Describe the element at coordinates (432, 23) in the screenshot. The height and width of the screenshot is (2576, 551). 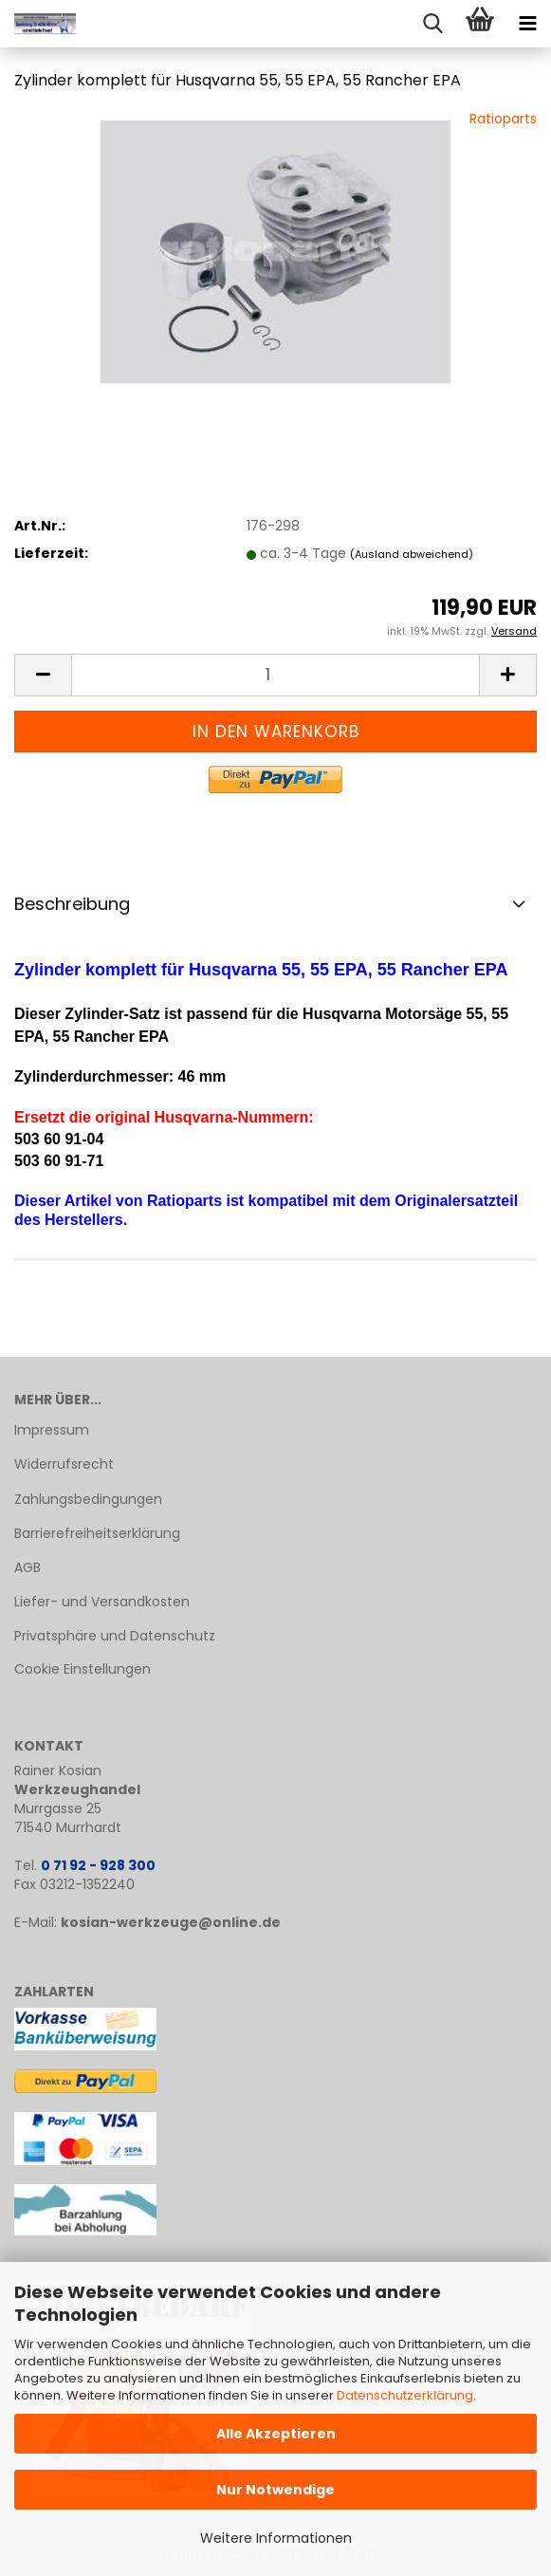
I see `[searchbar toggle button]` at that location.